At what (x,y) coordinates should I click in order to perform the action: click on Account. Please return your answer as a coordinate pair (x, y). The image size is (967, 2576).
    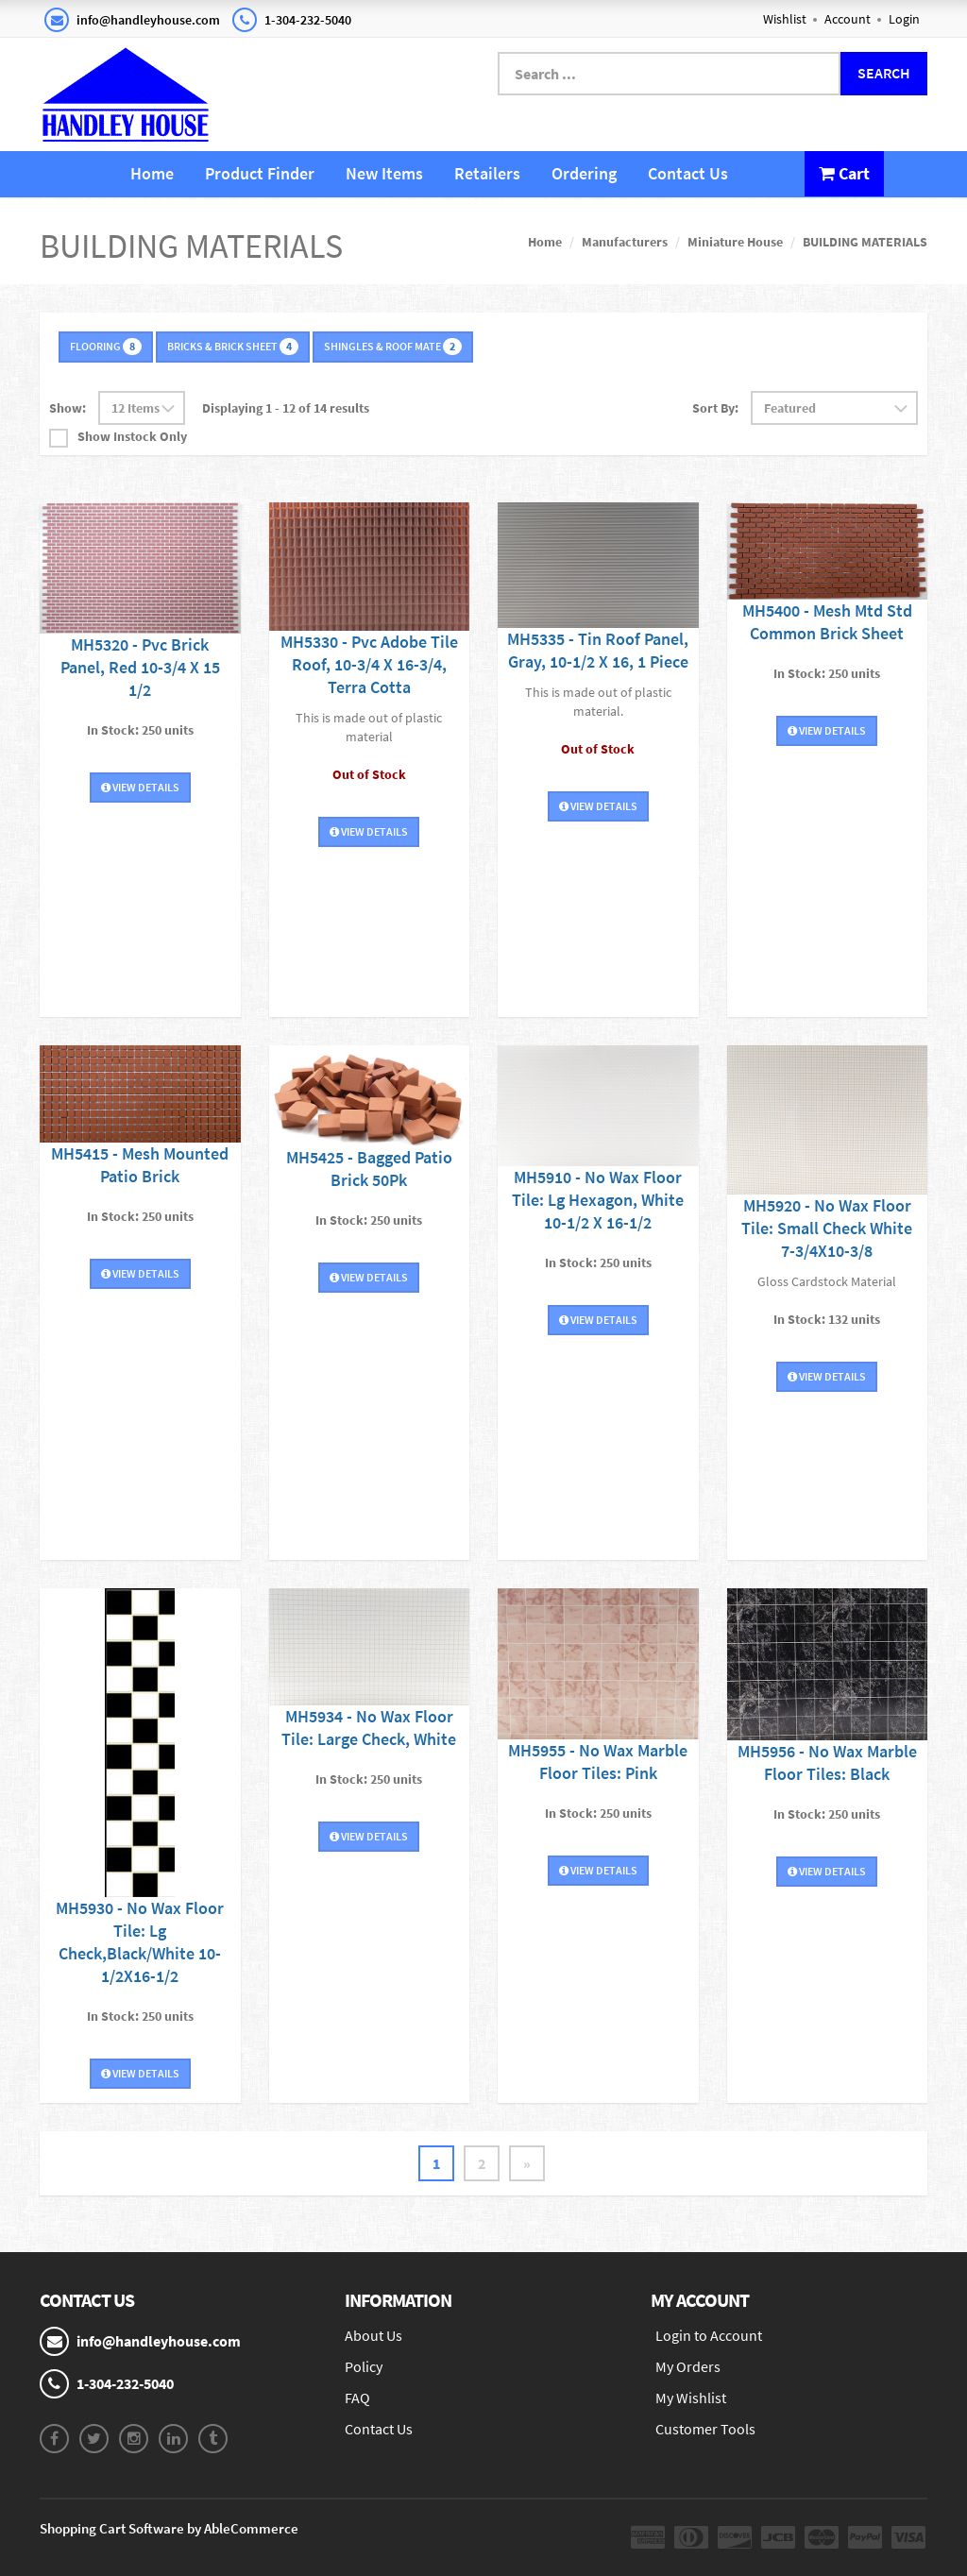
    Looking at the image, I should click on (847, 18).